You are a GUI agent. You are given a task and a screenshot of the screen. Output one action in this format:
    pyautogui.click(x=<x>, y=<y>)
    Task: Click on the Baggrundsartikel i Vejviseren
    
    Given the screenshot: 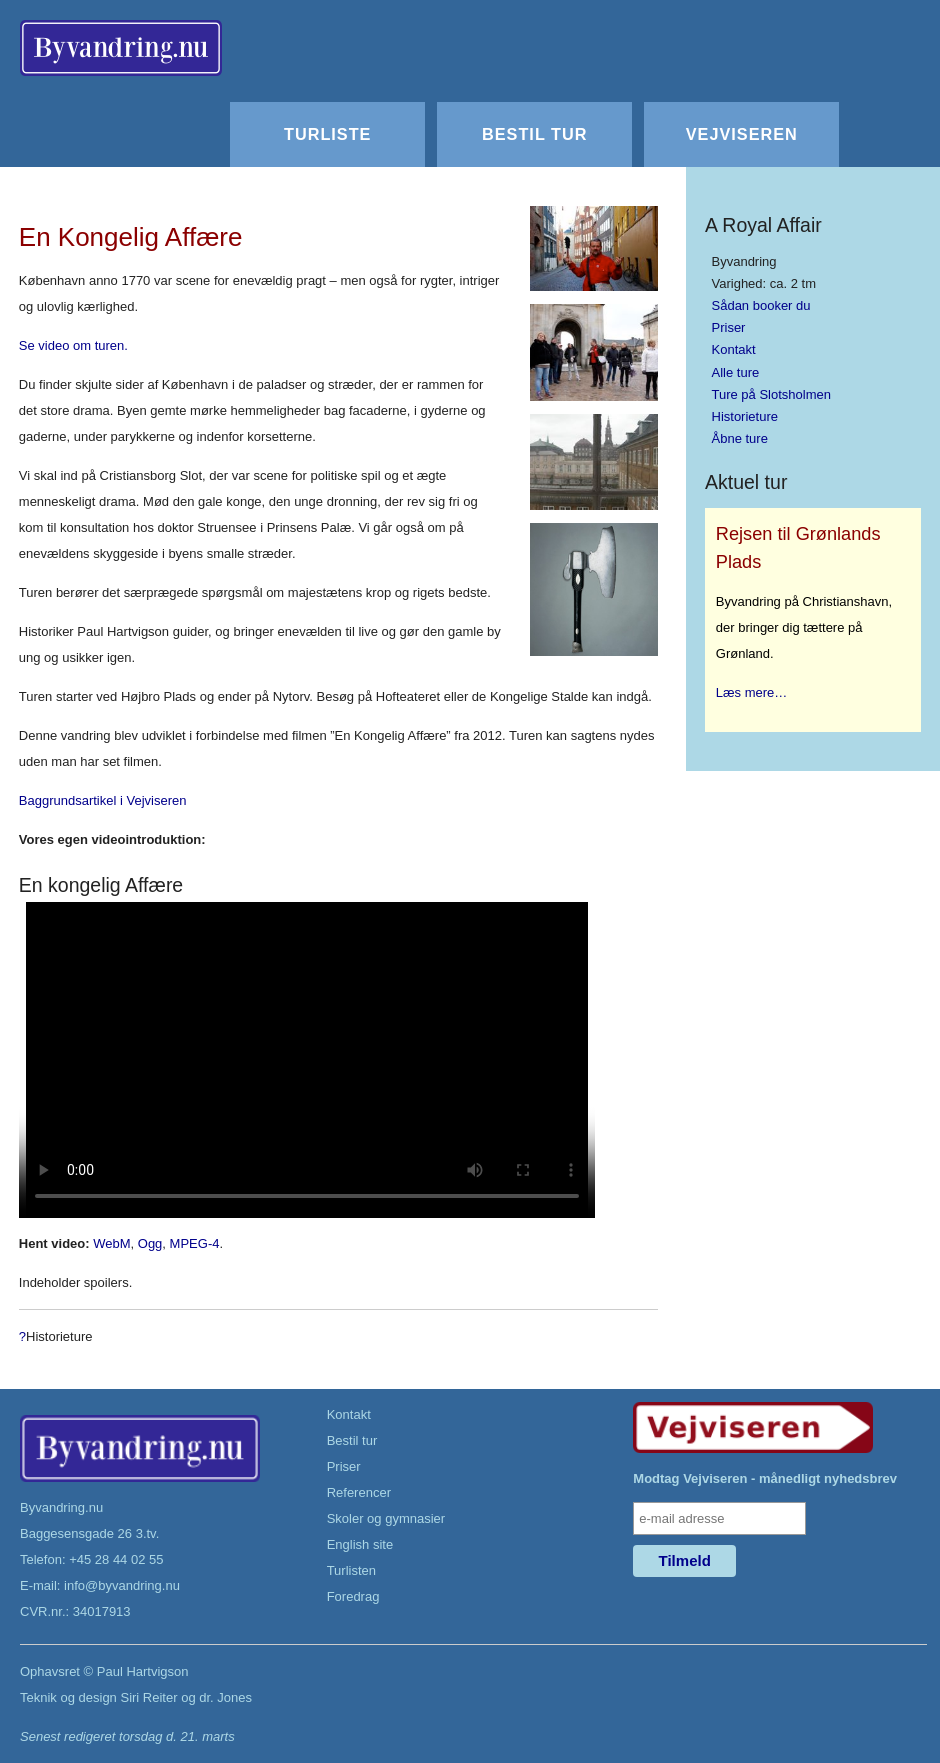 What is the action you would take?
    pyautogui.click(x=103, y=800)
    